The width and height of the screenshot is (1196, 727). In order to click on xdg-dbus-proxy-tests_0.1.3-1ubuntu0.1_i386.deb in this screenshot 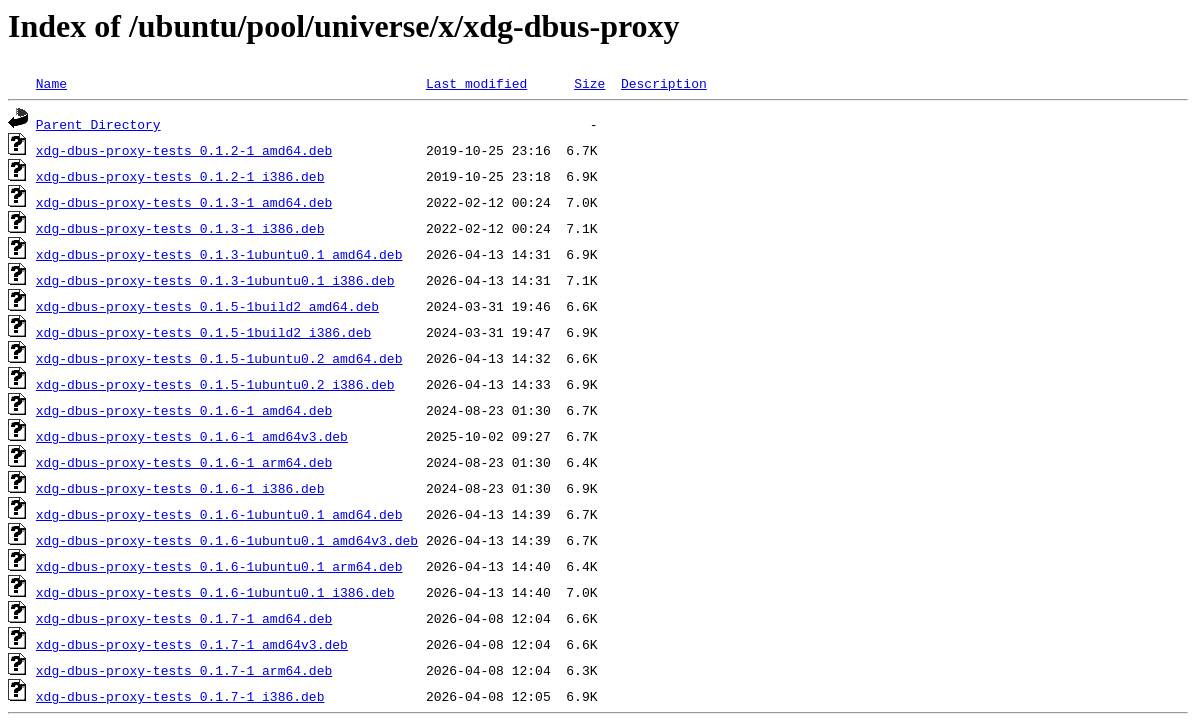, I will do `click(215, 280)`.